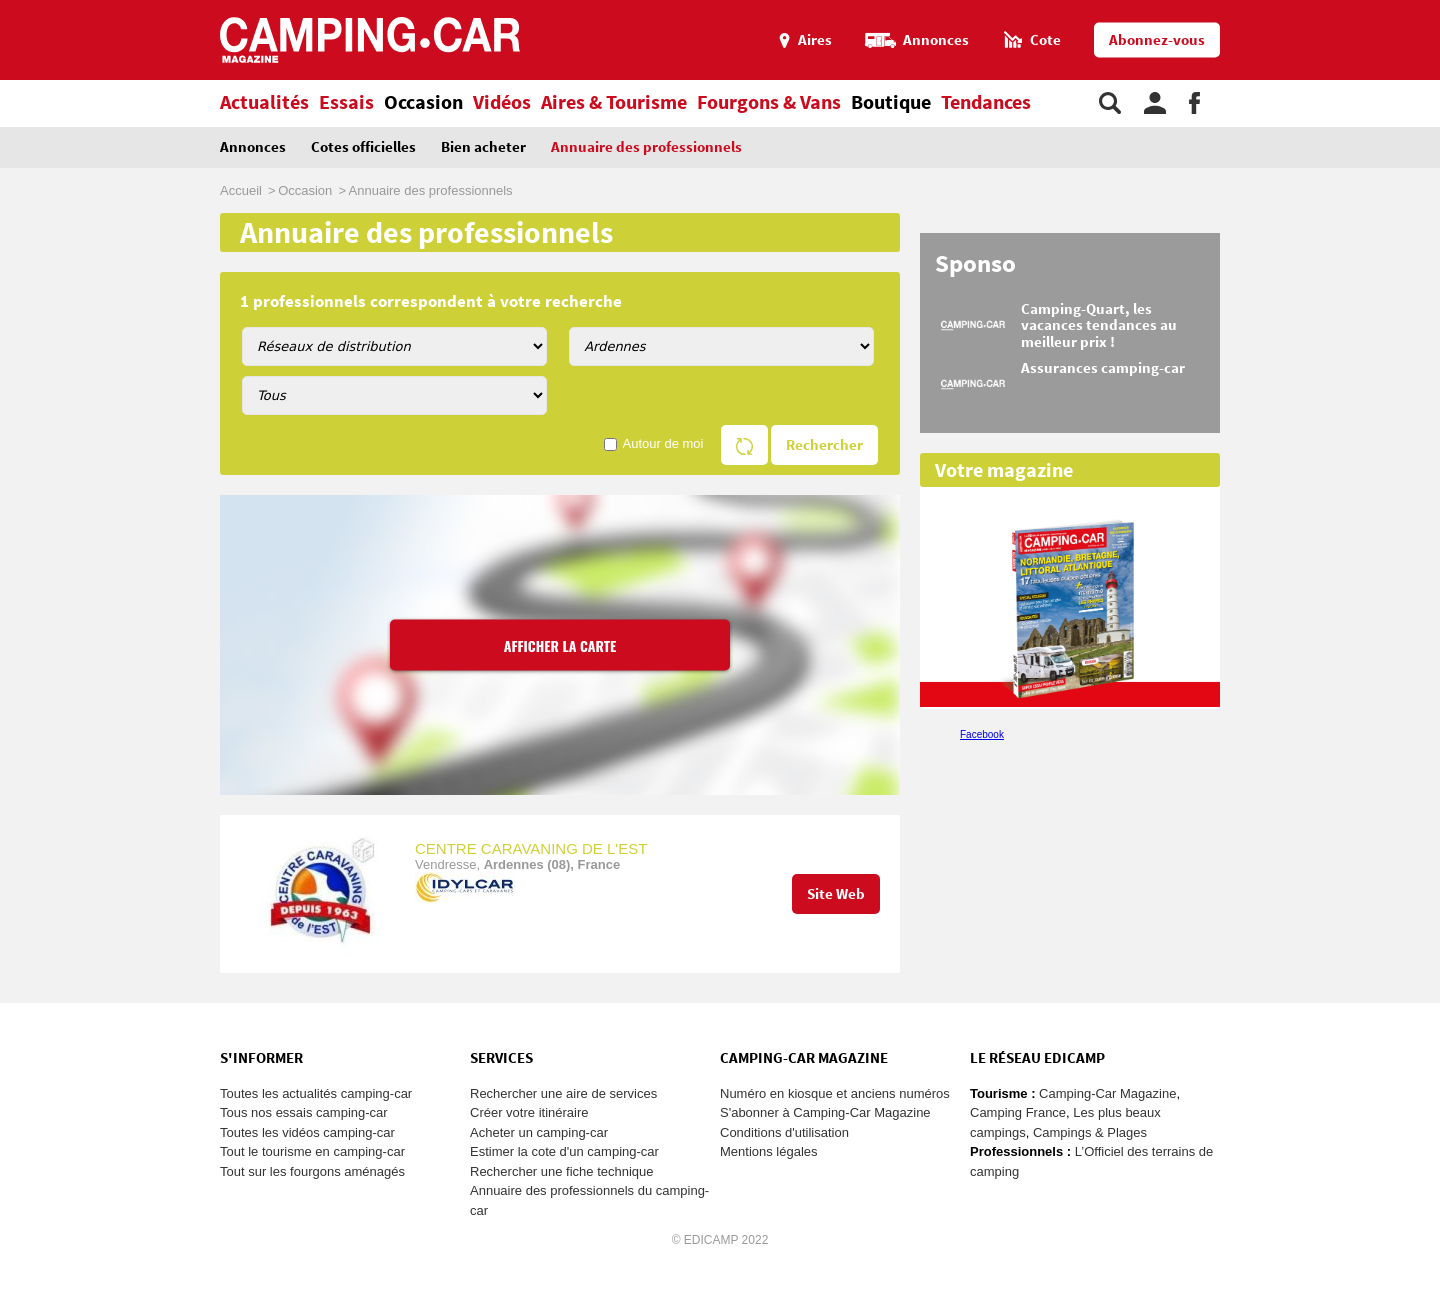 The image size is (1440, 1289). I want to click on S'abonner à Camping-Car Magazine, so click(825, 1112).